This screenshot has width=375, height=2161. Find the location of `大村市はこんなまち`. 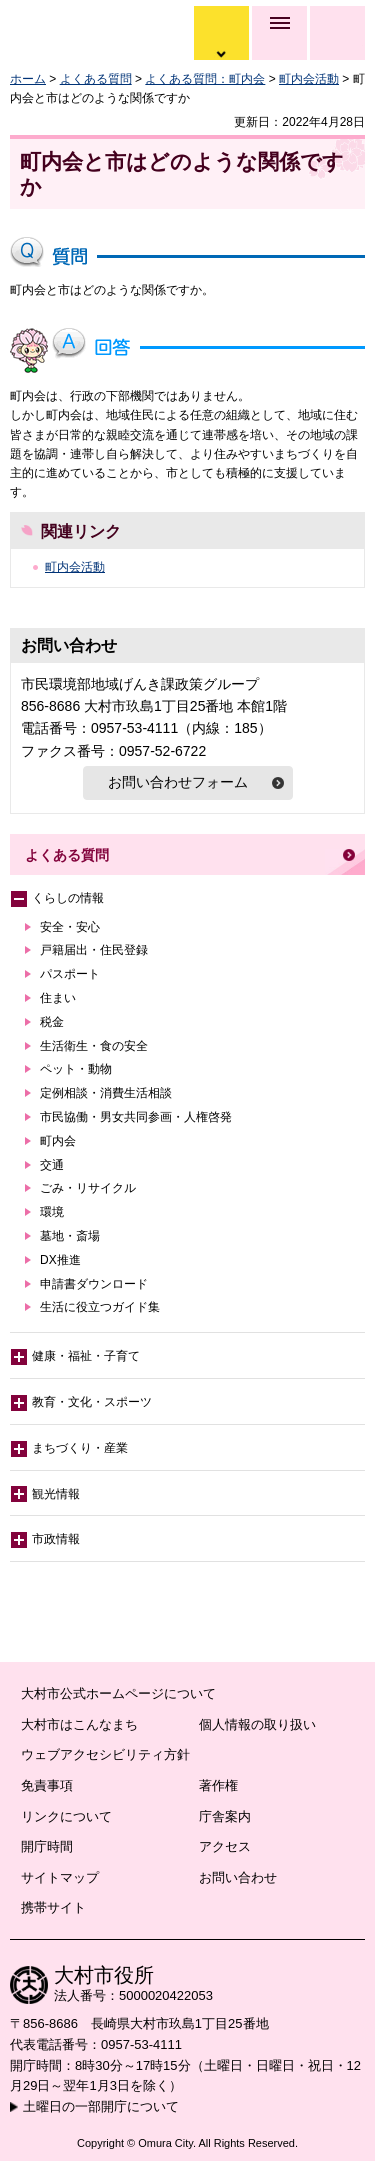

大村市はこんなまち is located at coordinates (79, 1724).